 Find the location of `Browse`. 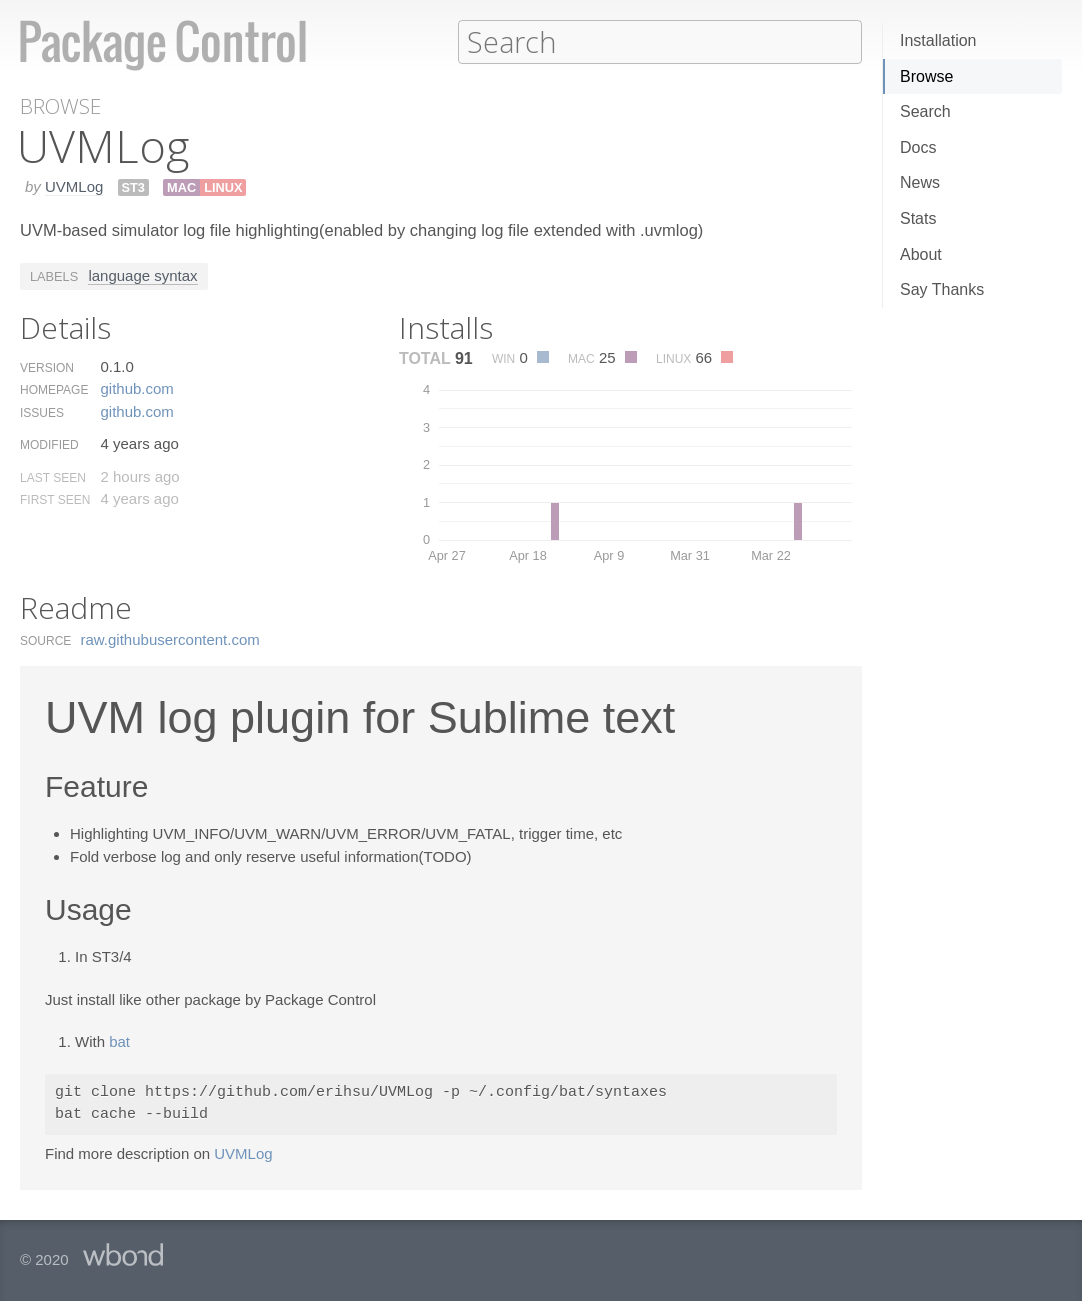

Browse is located at coordinates (926, 76).